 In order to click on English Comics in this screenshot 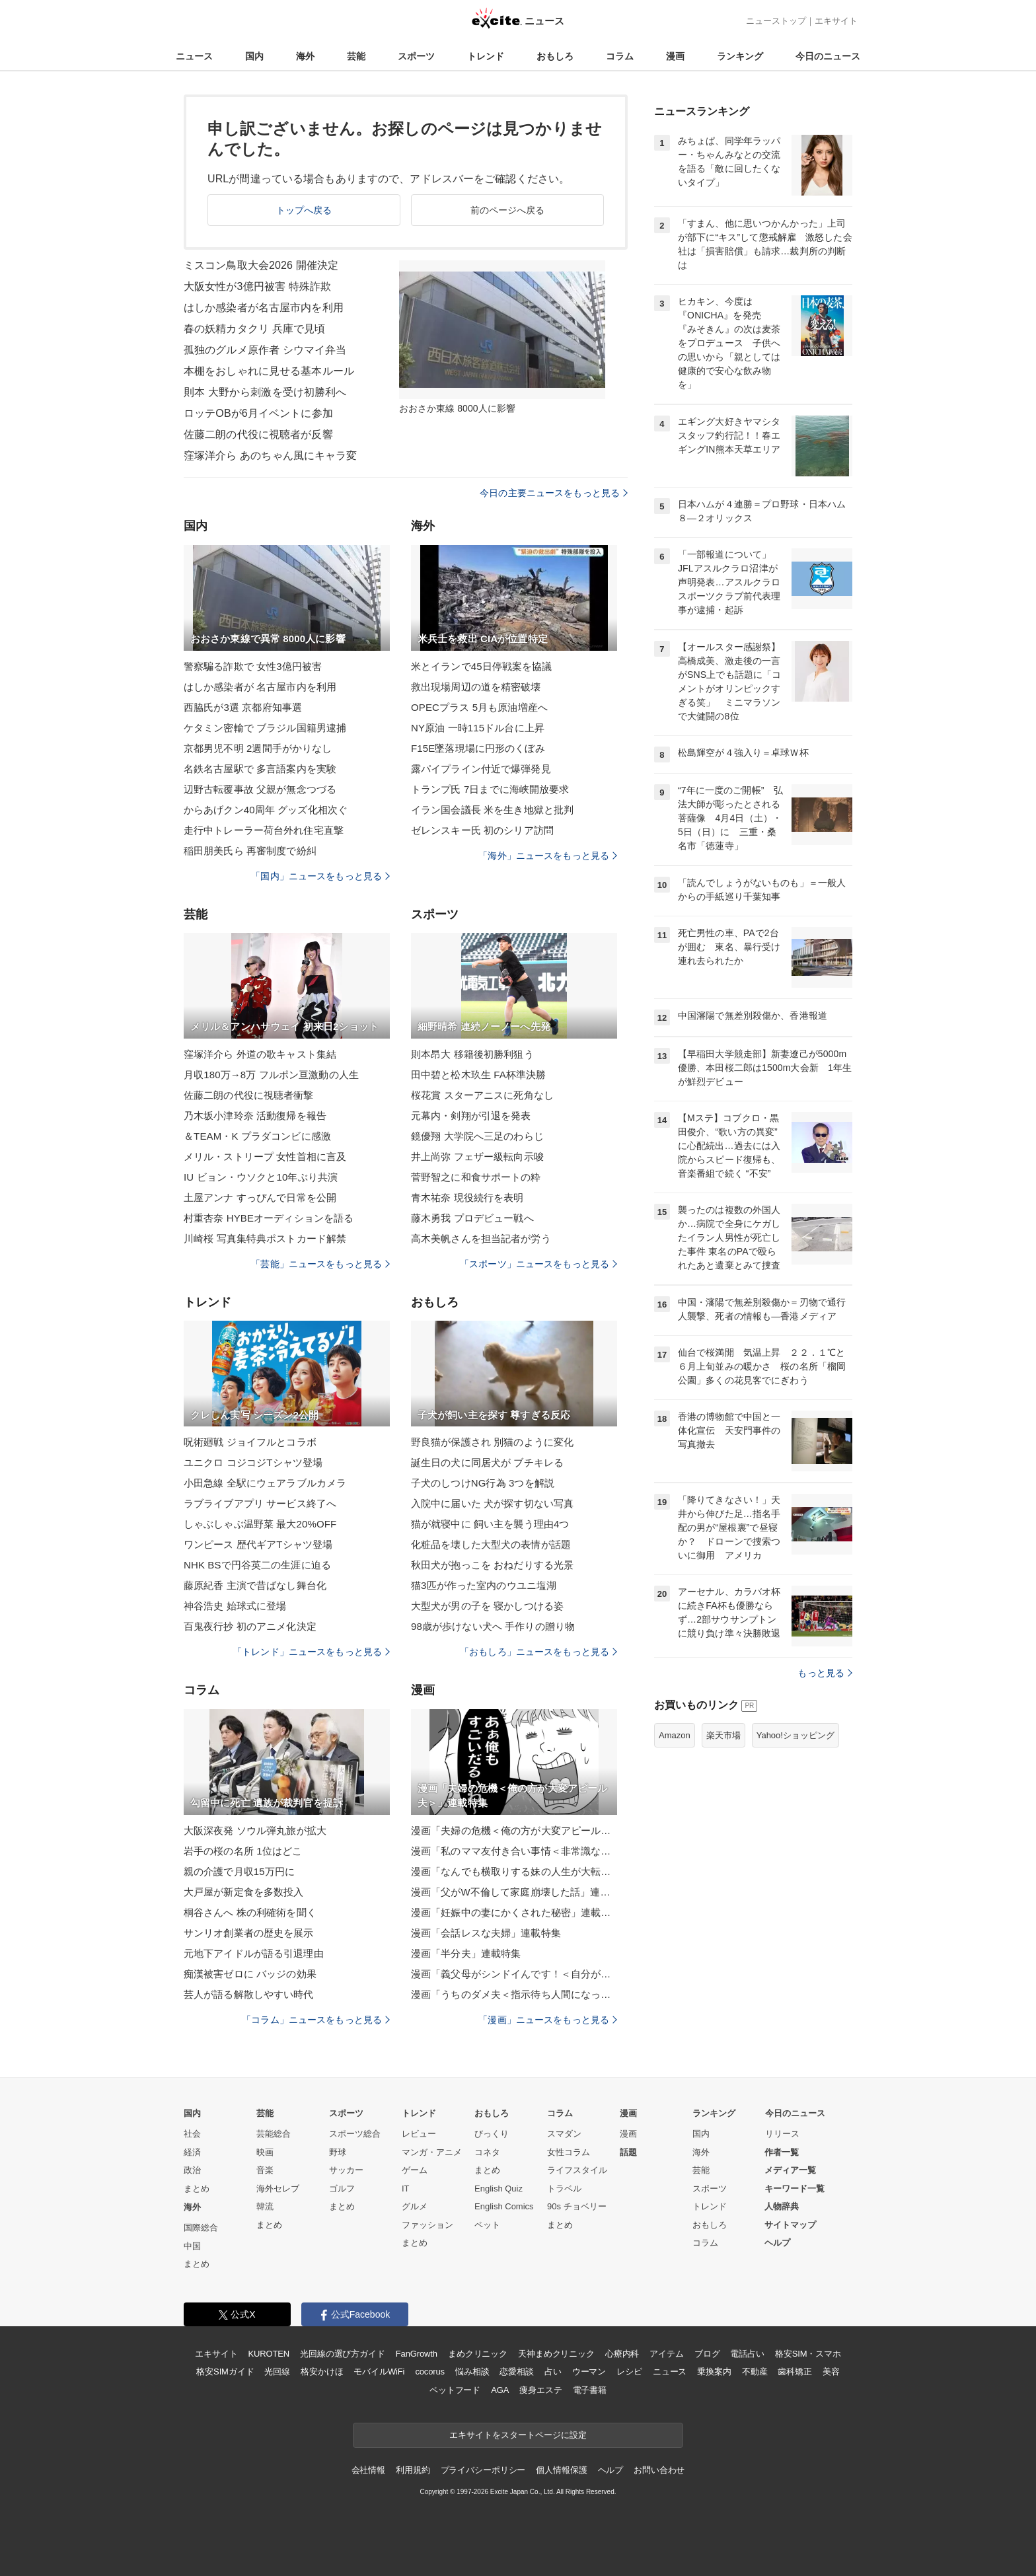, I will do `click(504, 2206)`.